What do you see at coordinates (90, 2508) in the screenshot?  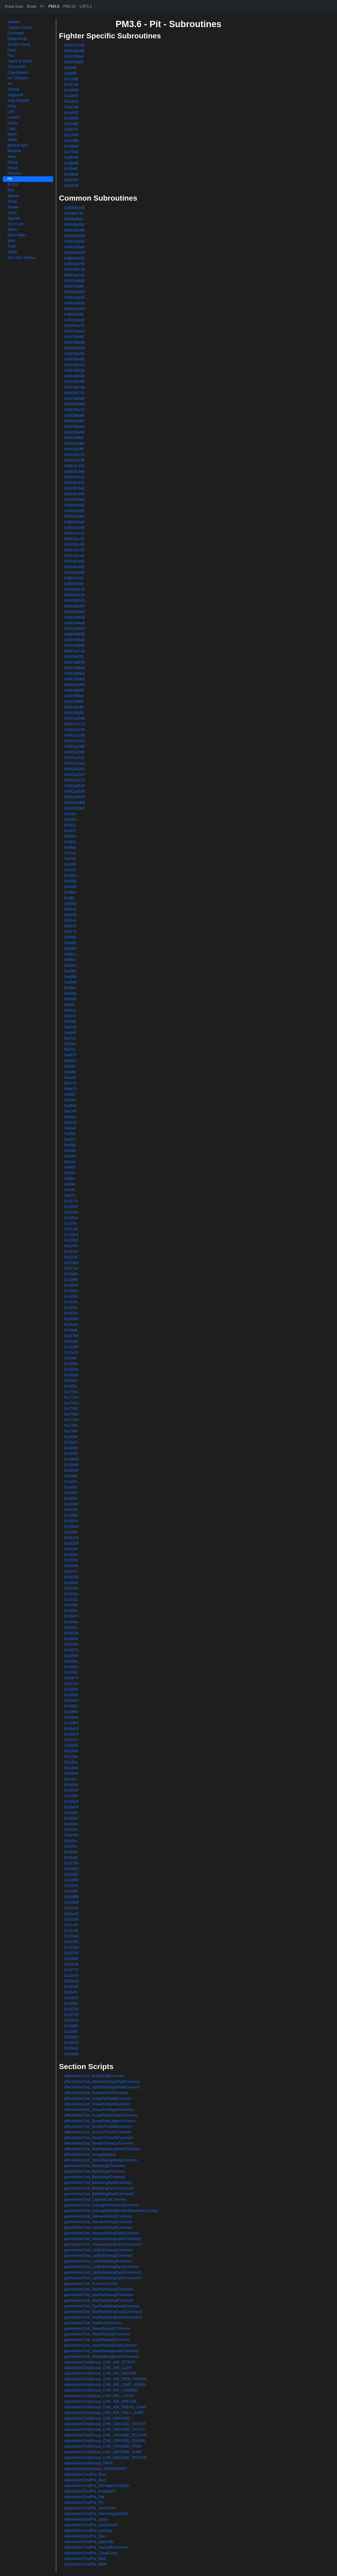 I see `statusAnimCmdPre_ItemShoot` at bounding box center [90, 2508].